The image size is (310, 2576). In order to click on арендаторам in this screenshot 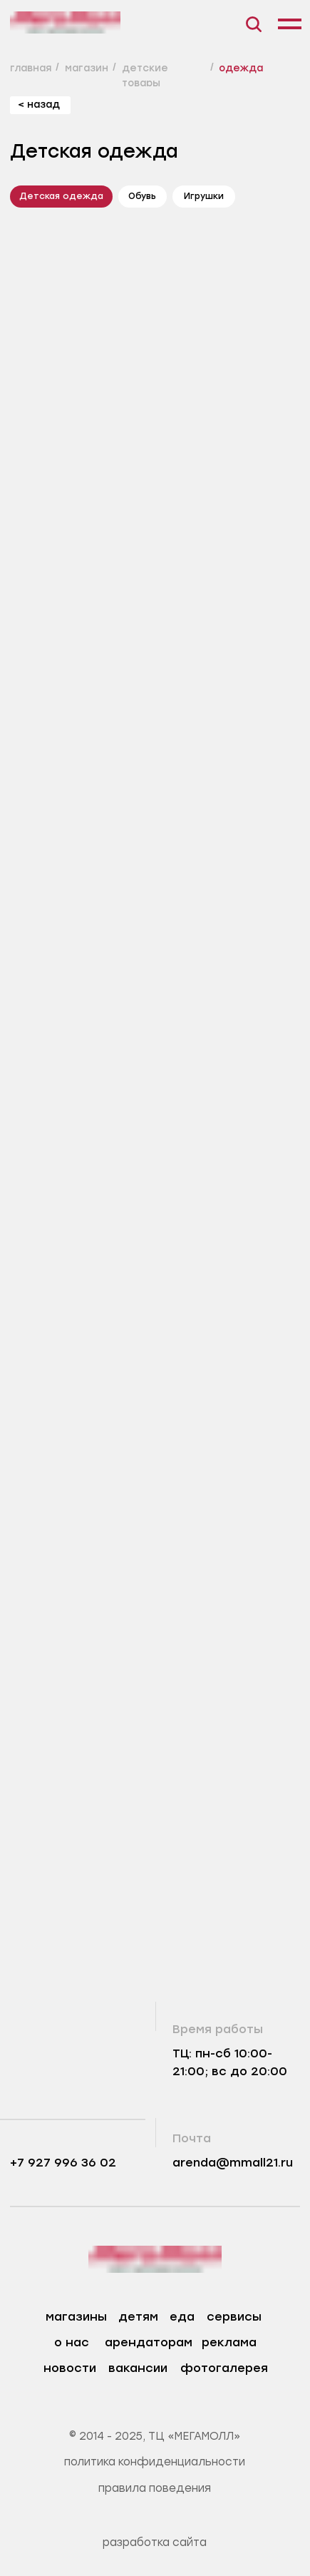, I will do `click(148, 2342)`.